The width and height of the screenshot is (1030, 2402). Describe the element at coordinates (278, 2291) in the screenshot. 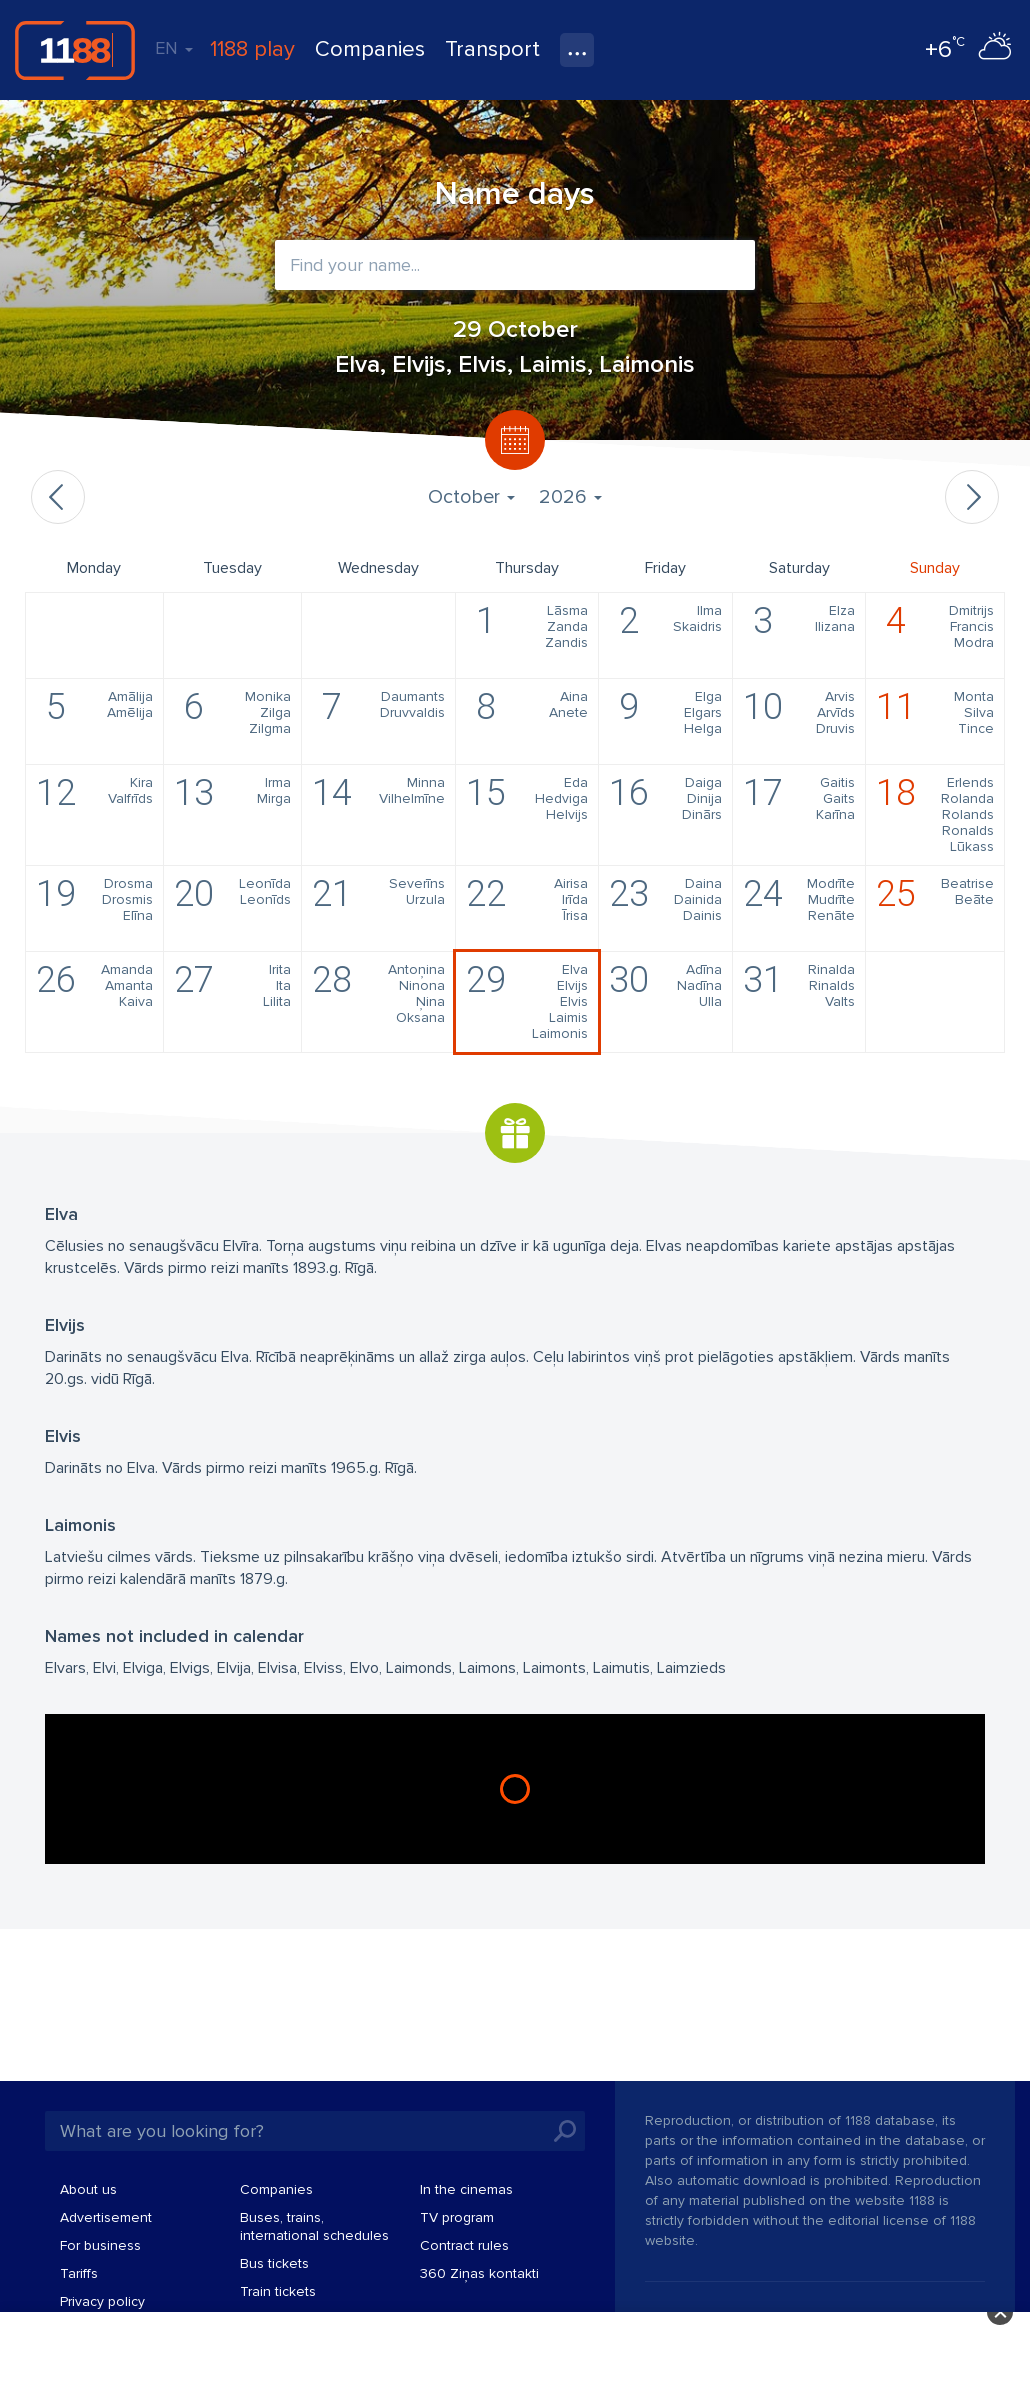

I see `Train tickets` at that location.